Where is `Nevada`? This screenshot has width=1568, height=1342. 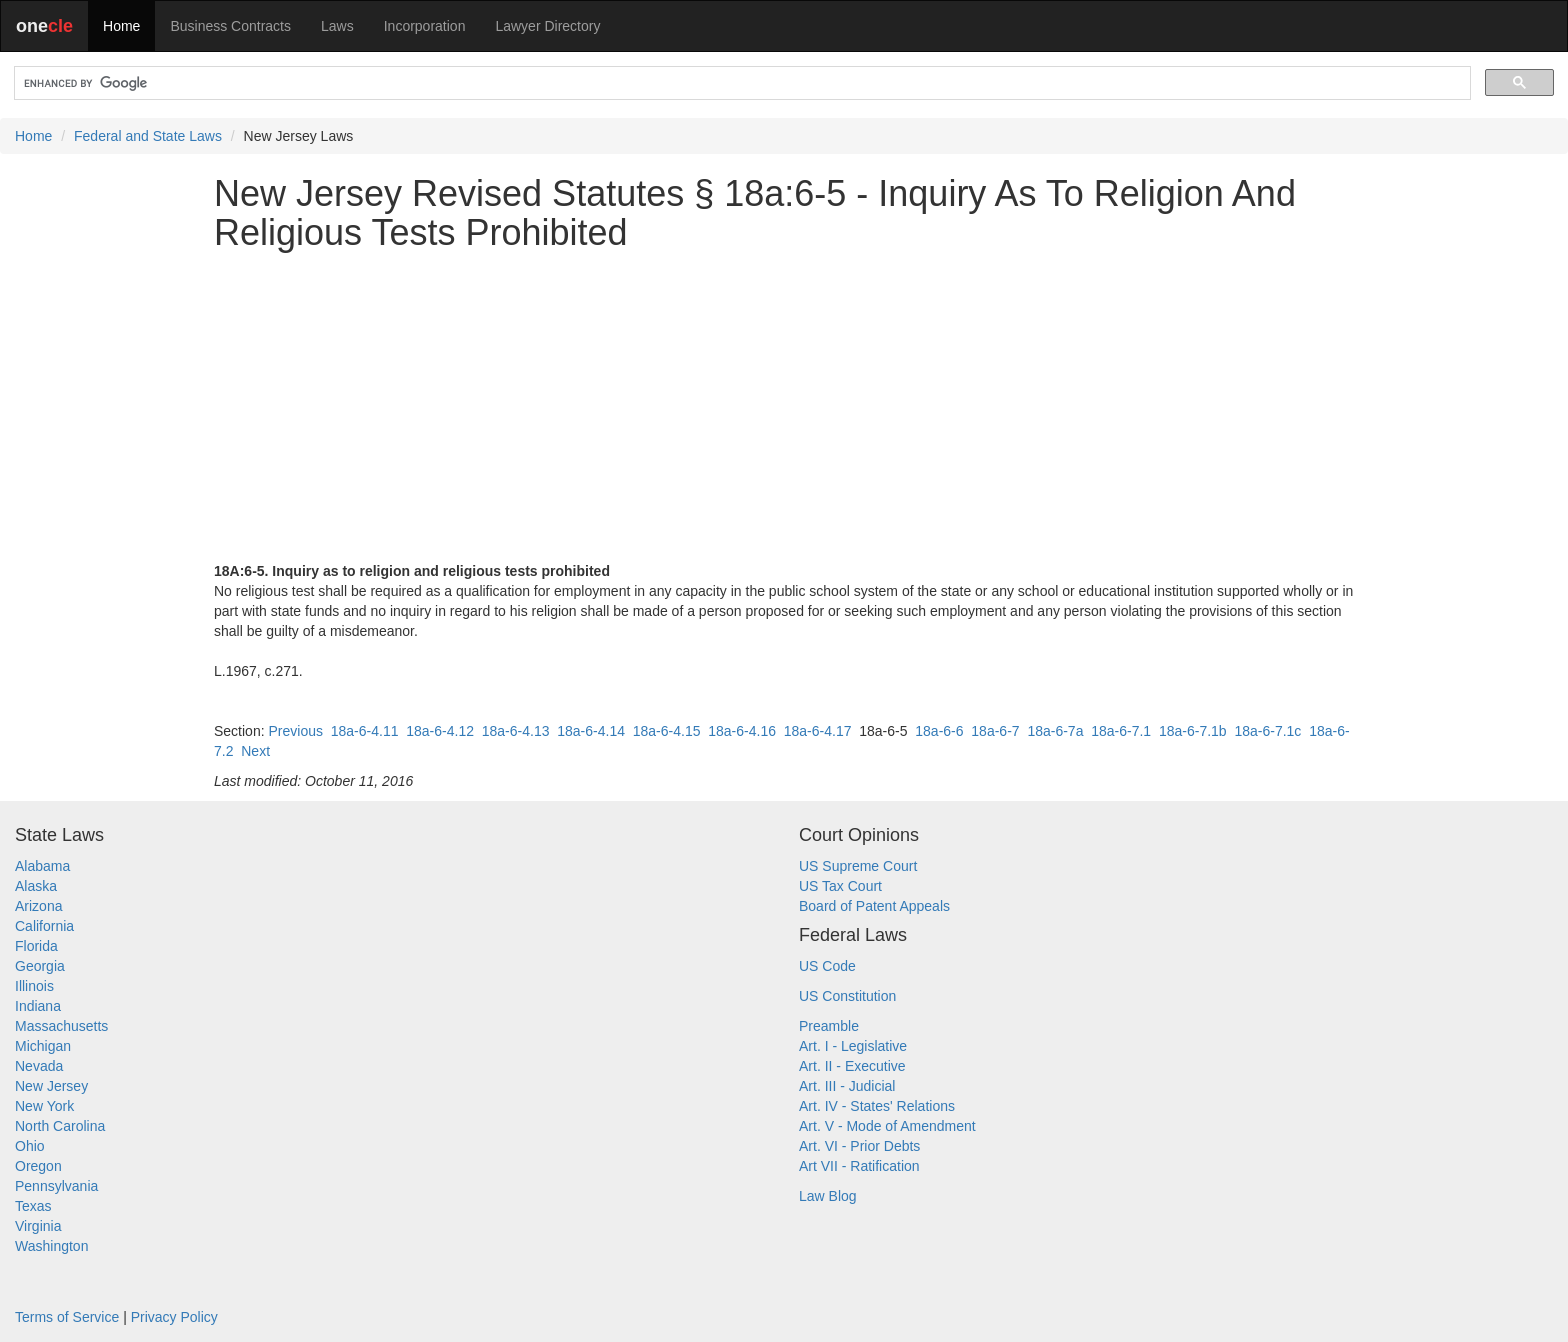 Nevada is located at coordinates (39, 1066).